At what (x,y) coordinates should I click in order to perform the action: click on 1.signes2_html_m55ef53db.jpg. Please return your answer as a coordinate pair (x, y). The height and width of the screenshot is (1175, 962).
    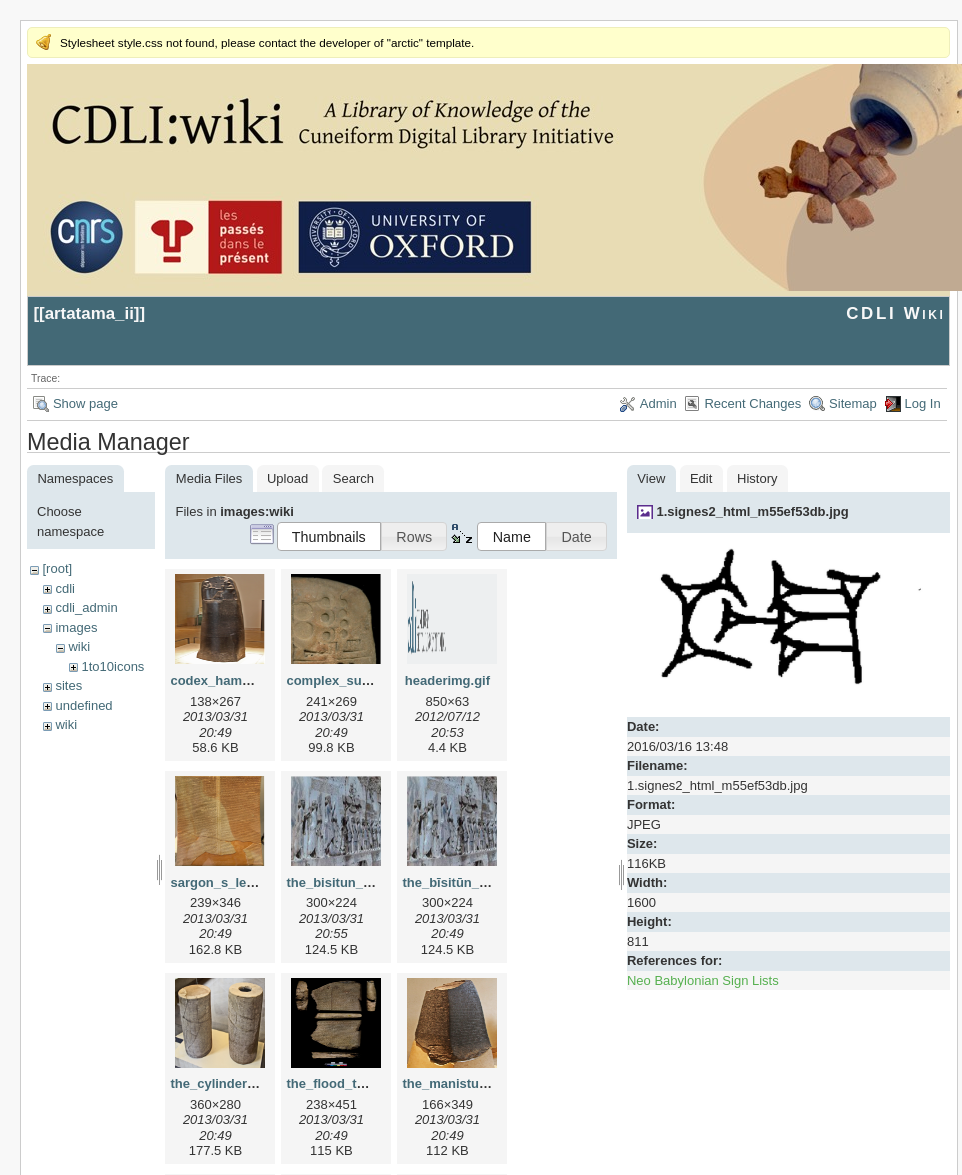
    Looking at the image, I should click on (752, 511).